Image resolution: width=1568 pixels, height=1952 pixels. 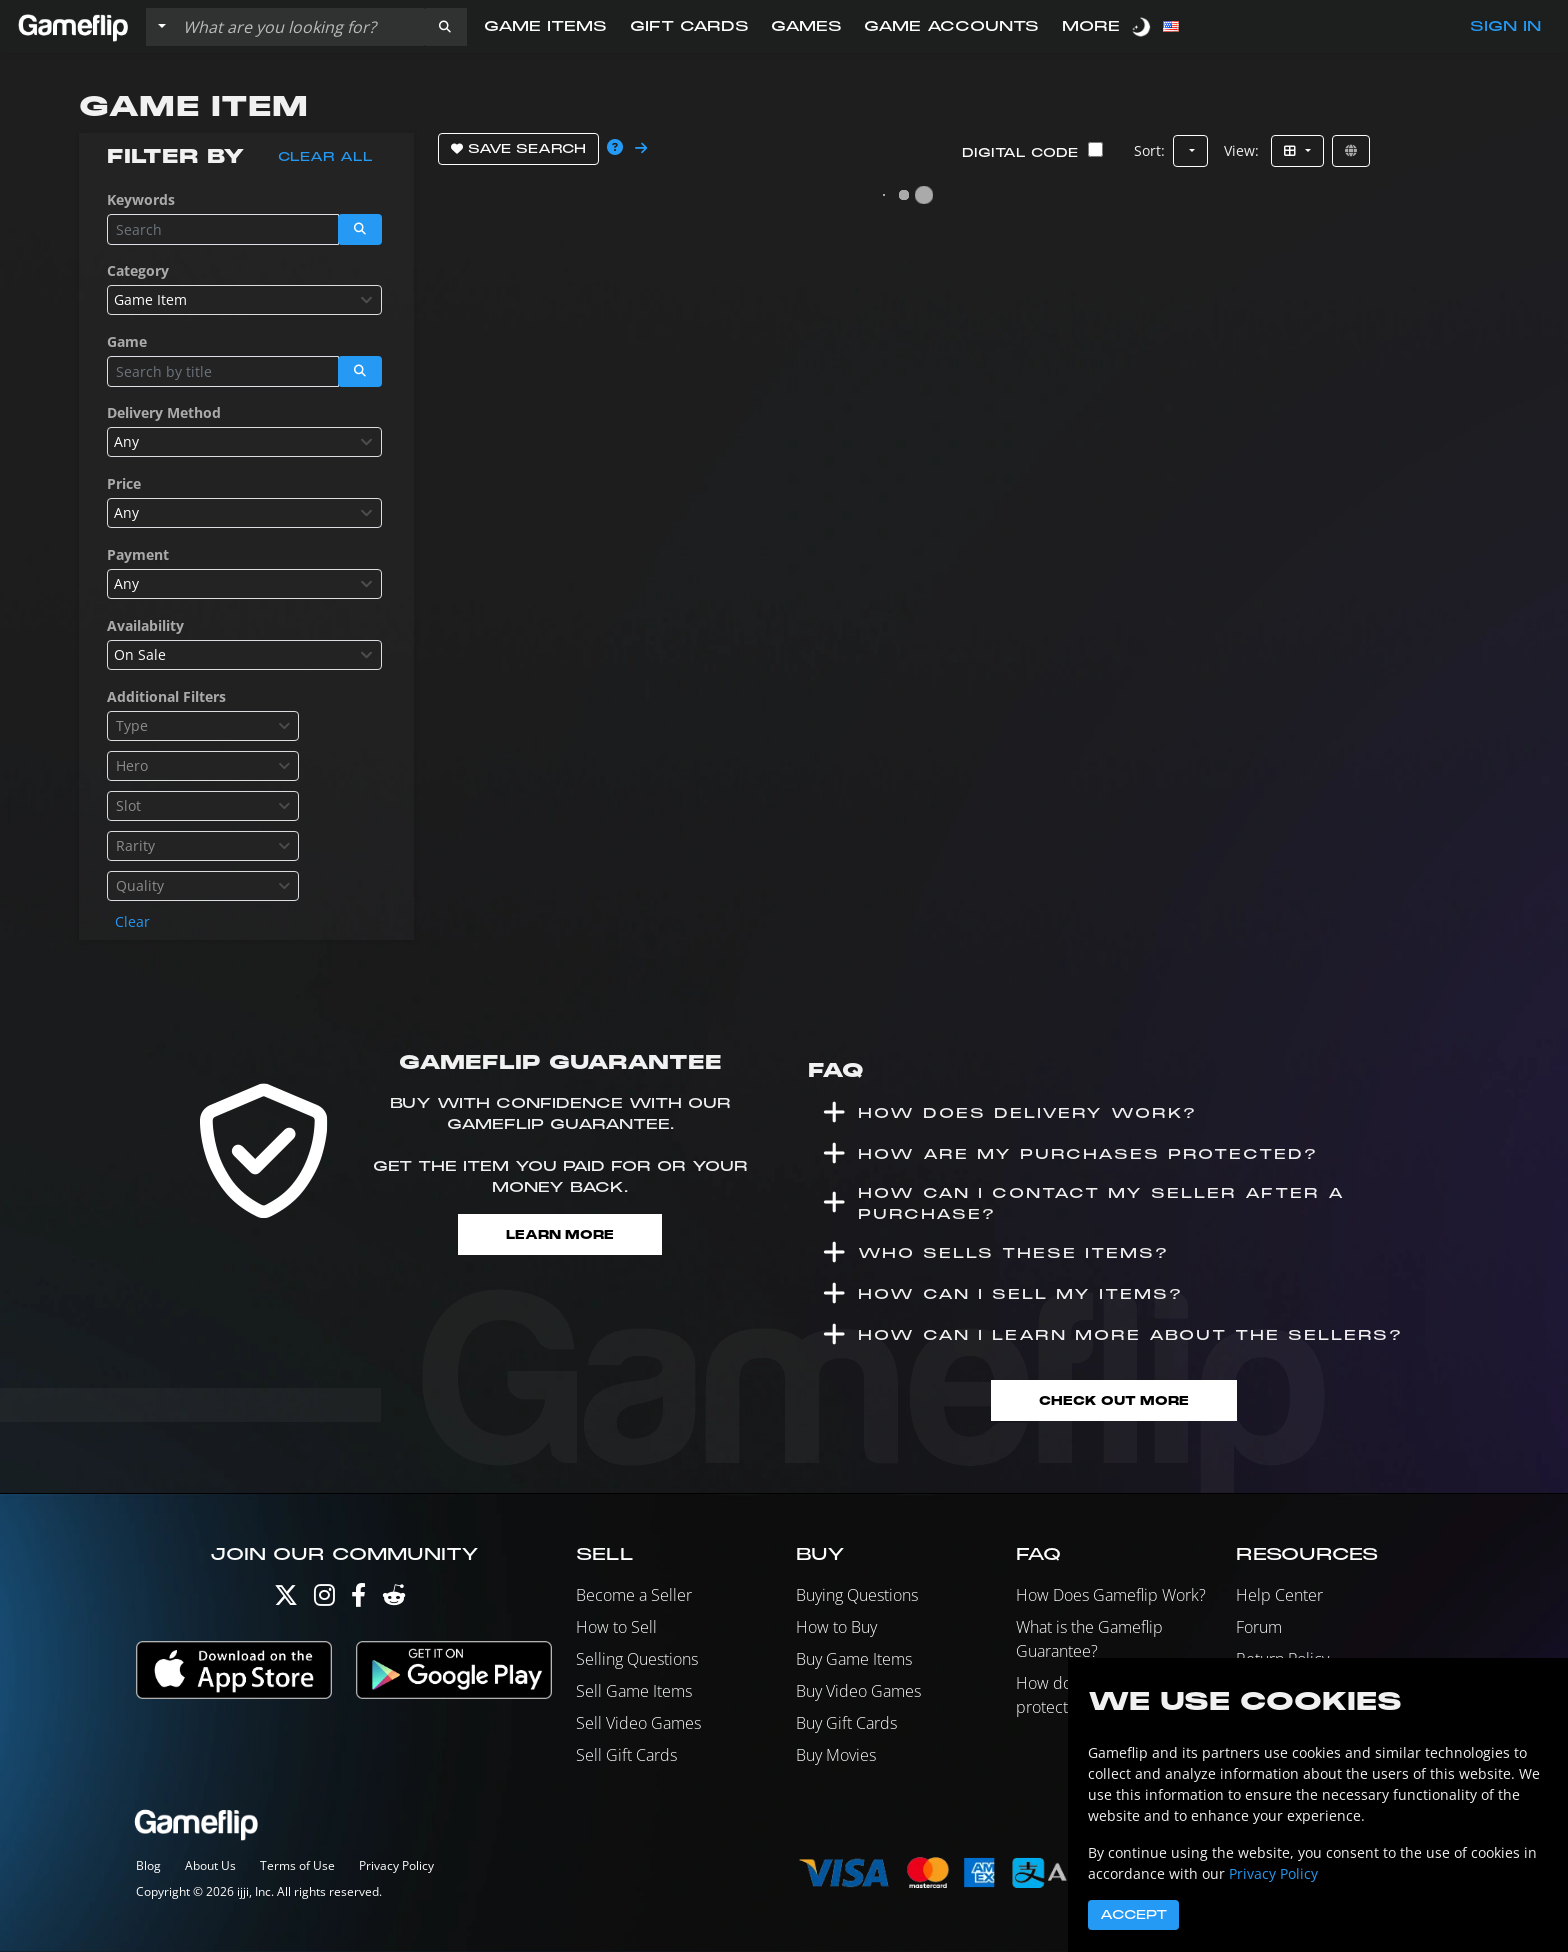 What do you see at coordinates (210, 1866) in the screenshot?
I see `About Us` at bounding box center [210, 1866].